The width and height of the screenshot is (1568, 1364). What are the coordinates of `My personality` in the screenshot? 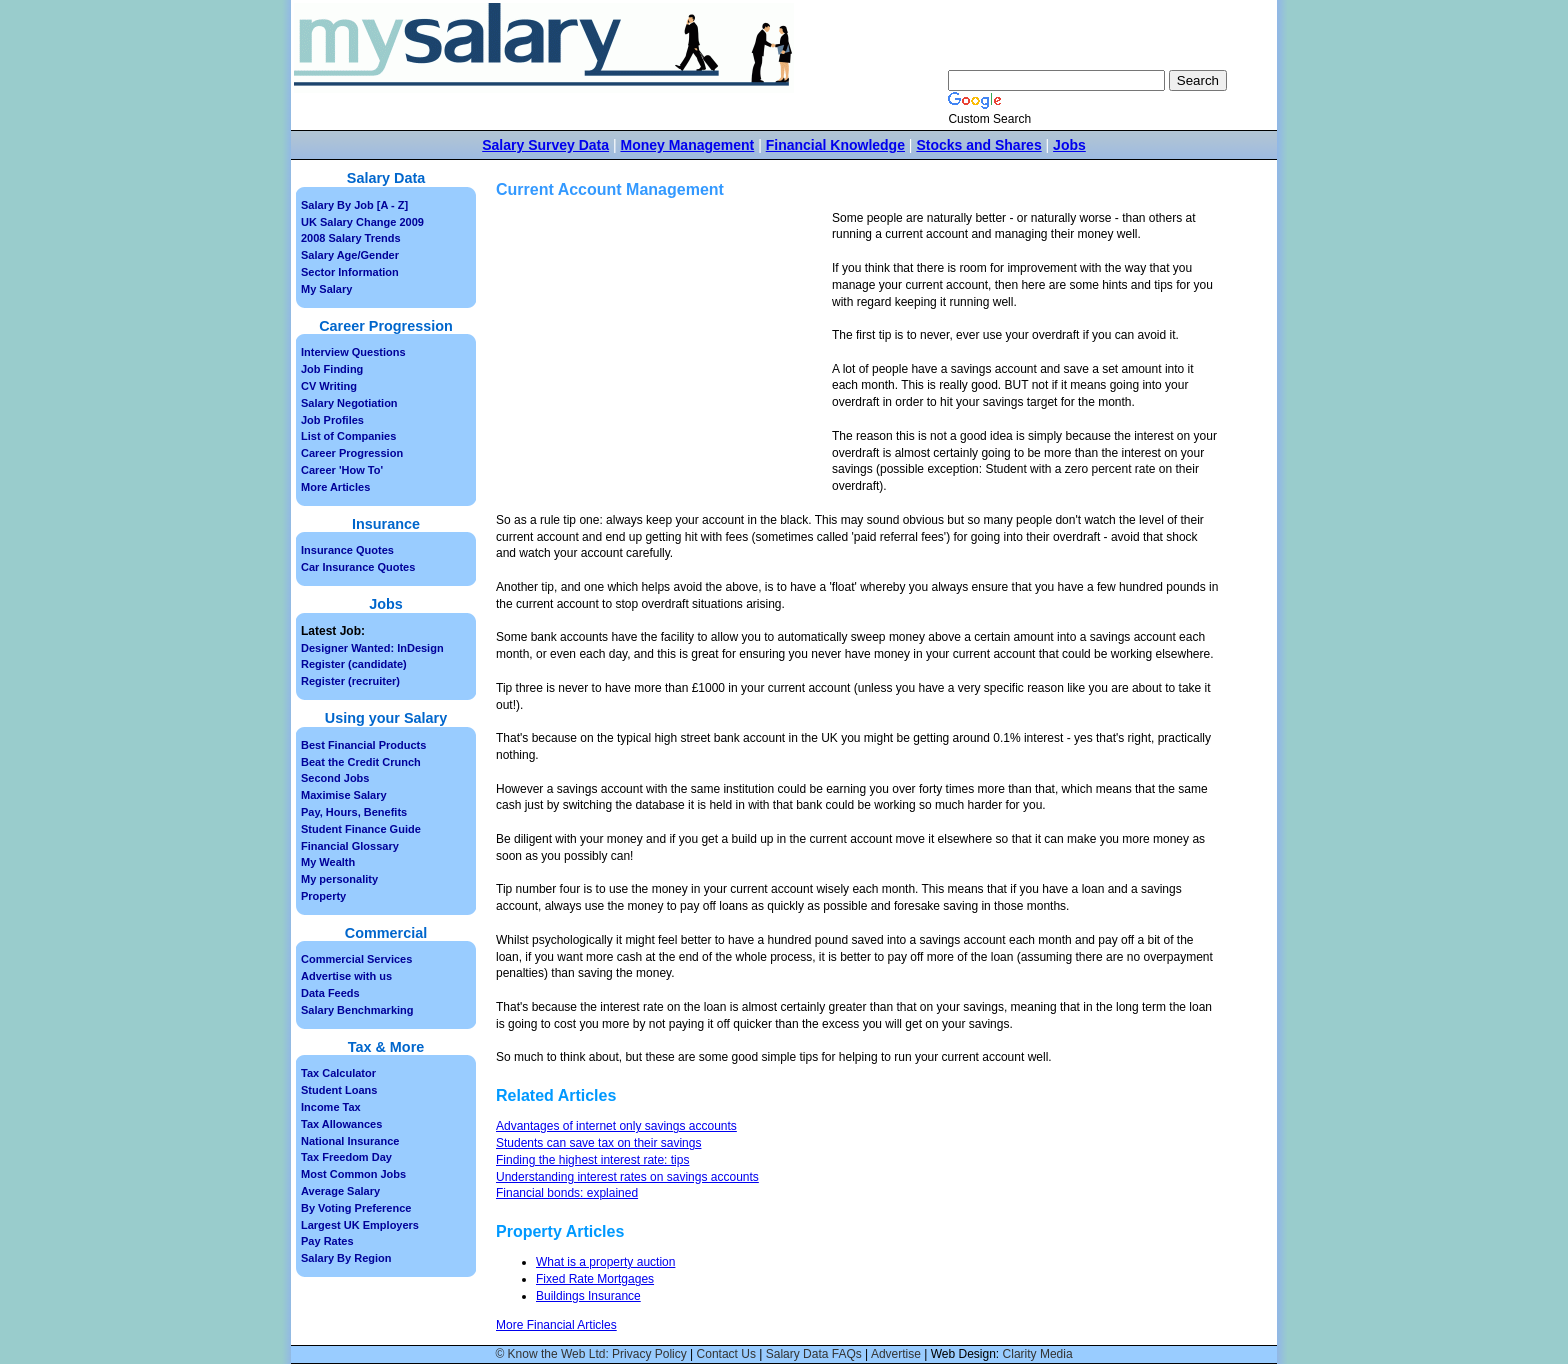 It's located at (339, 879).